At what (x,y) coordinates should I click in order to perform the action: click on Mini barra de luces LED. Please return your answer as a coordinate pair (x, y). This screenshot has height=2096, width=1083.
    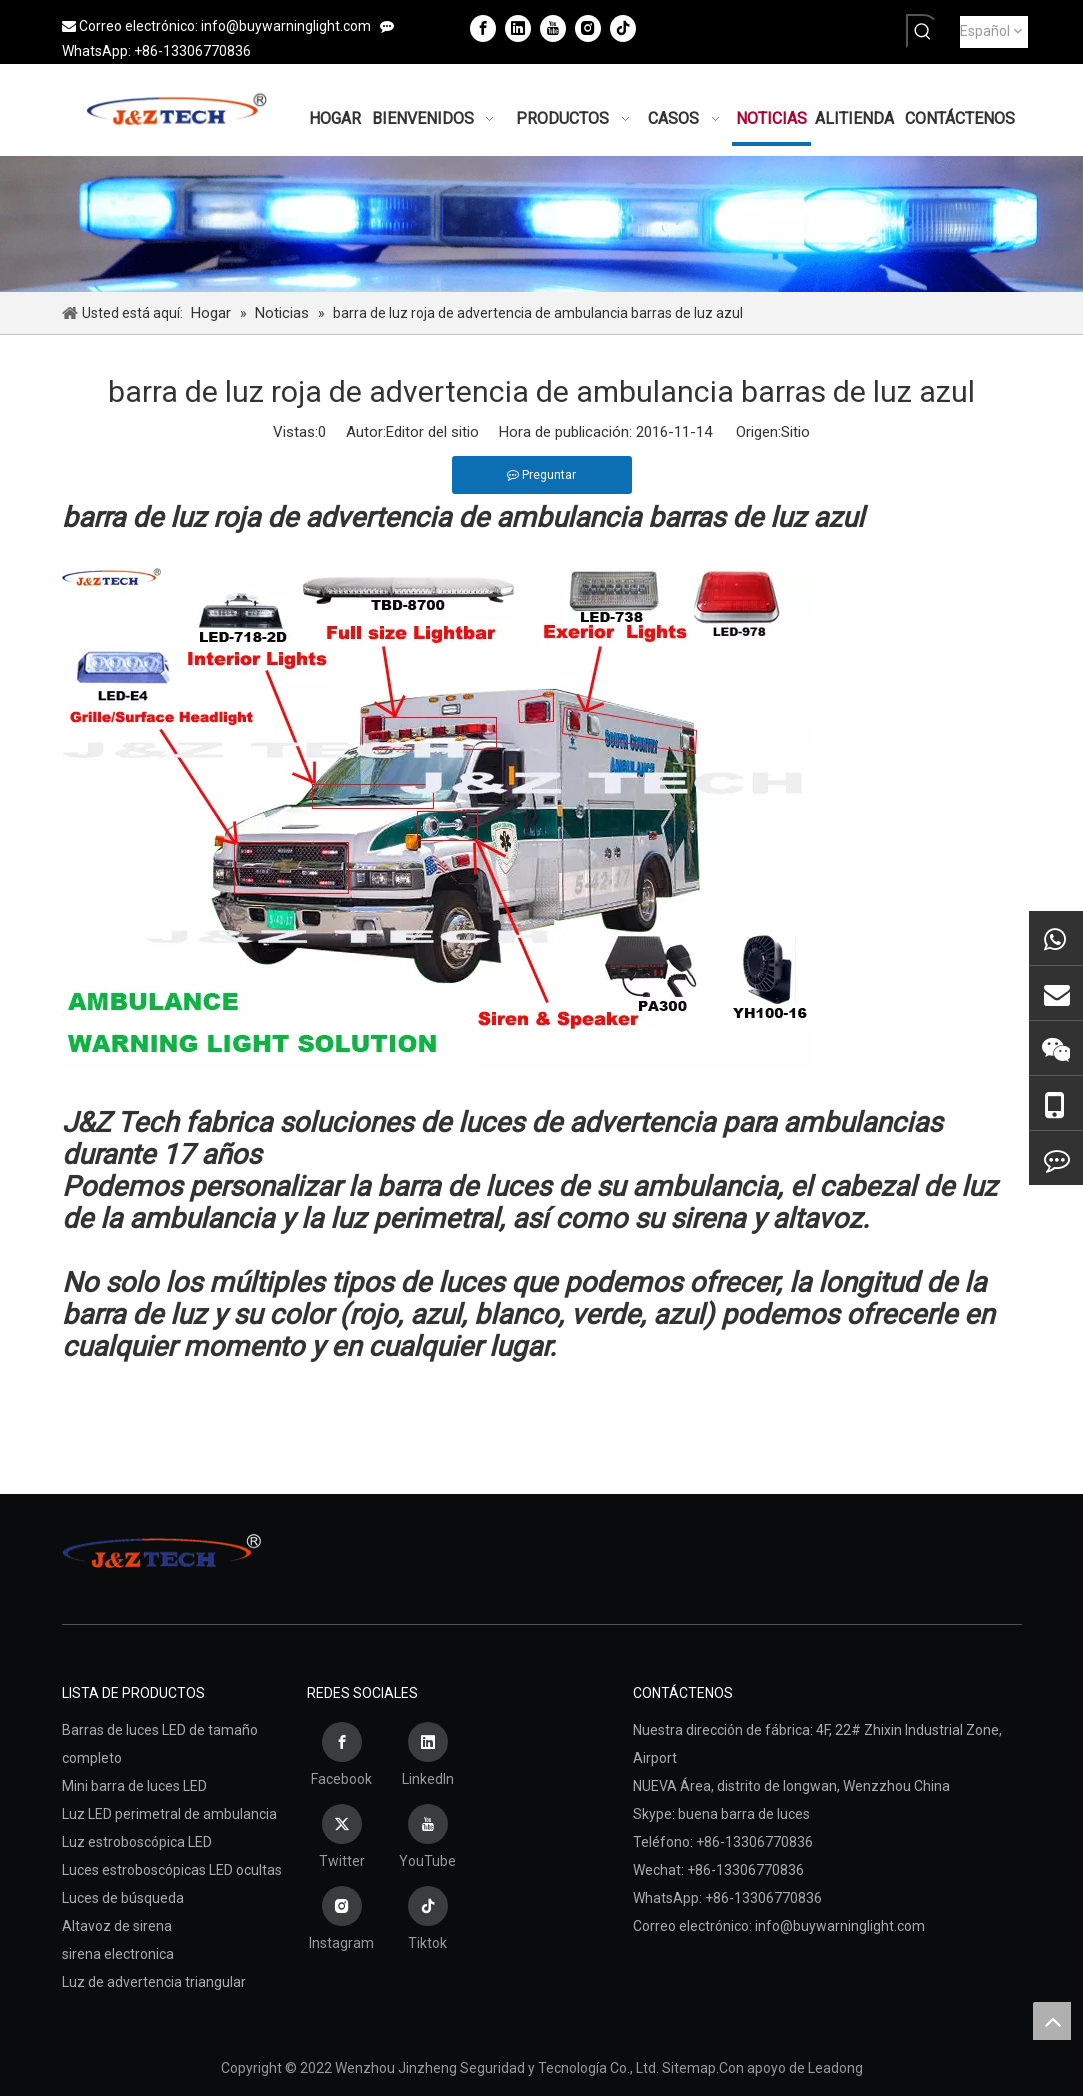
    Looking at the image, I should click on (134, 1786).